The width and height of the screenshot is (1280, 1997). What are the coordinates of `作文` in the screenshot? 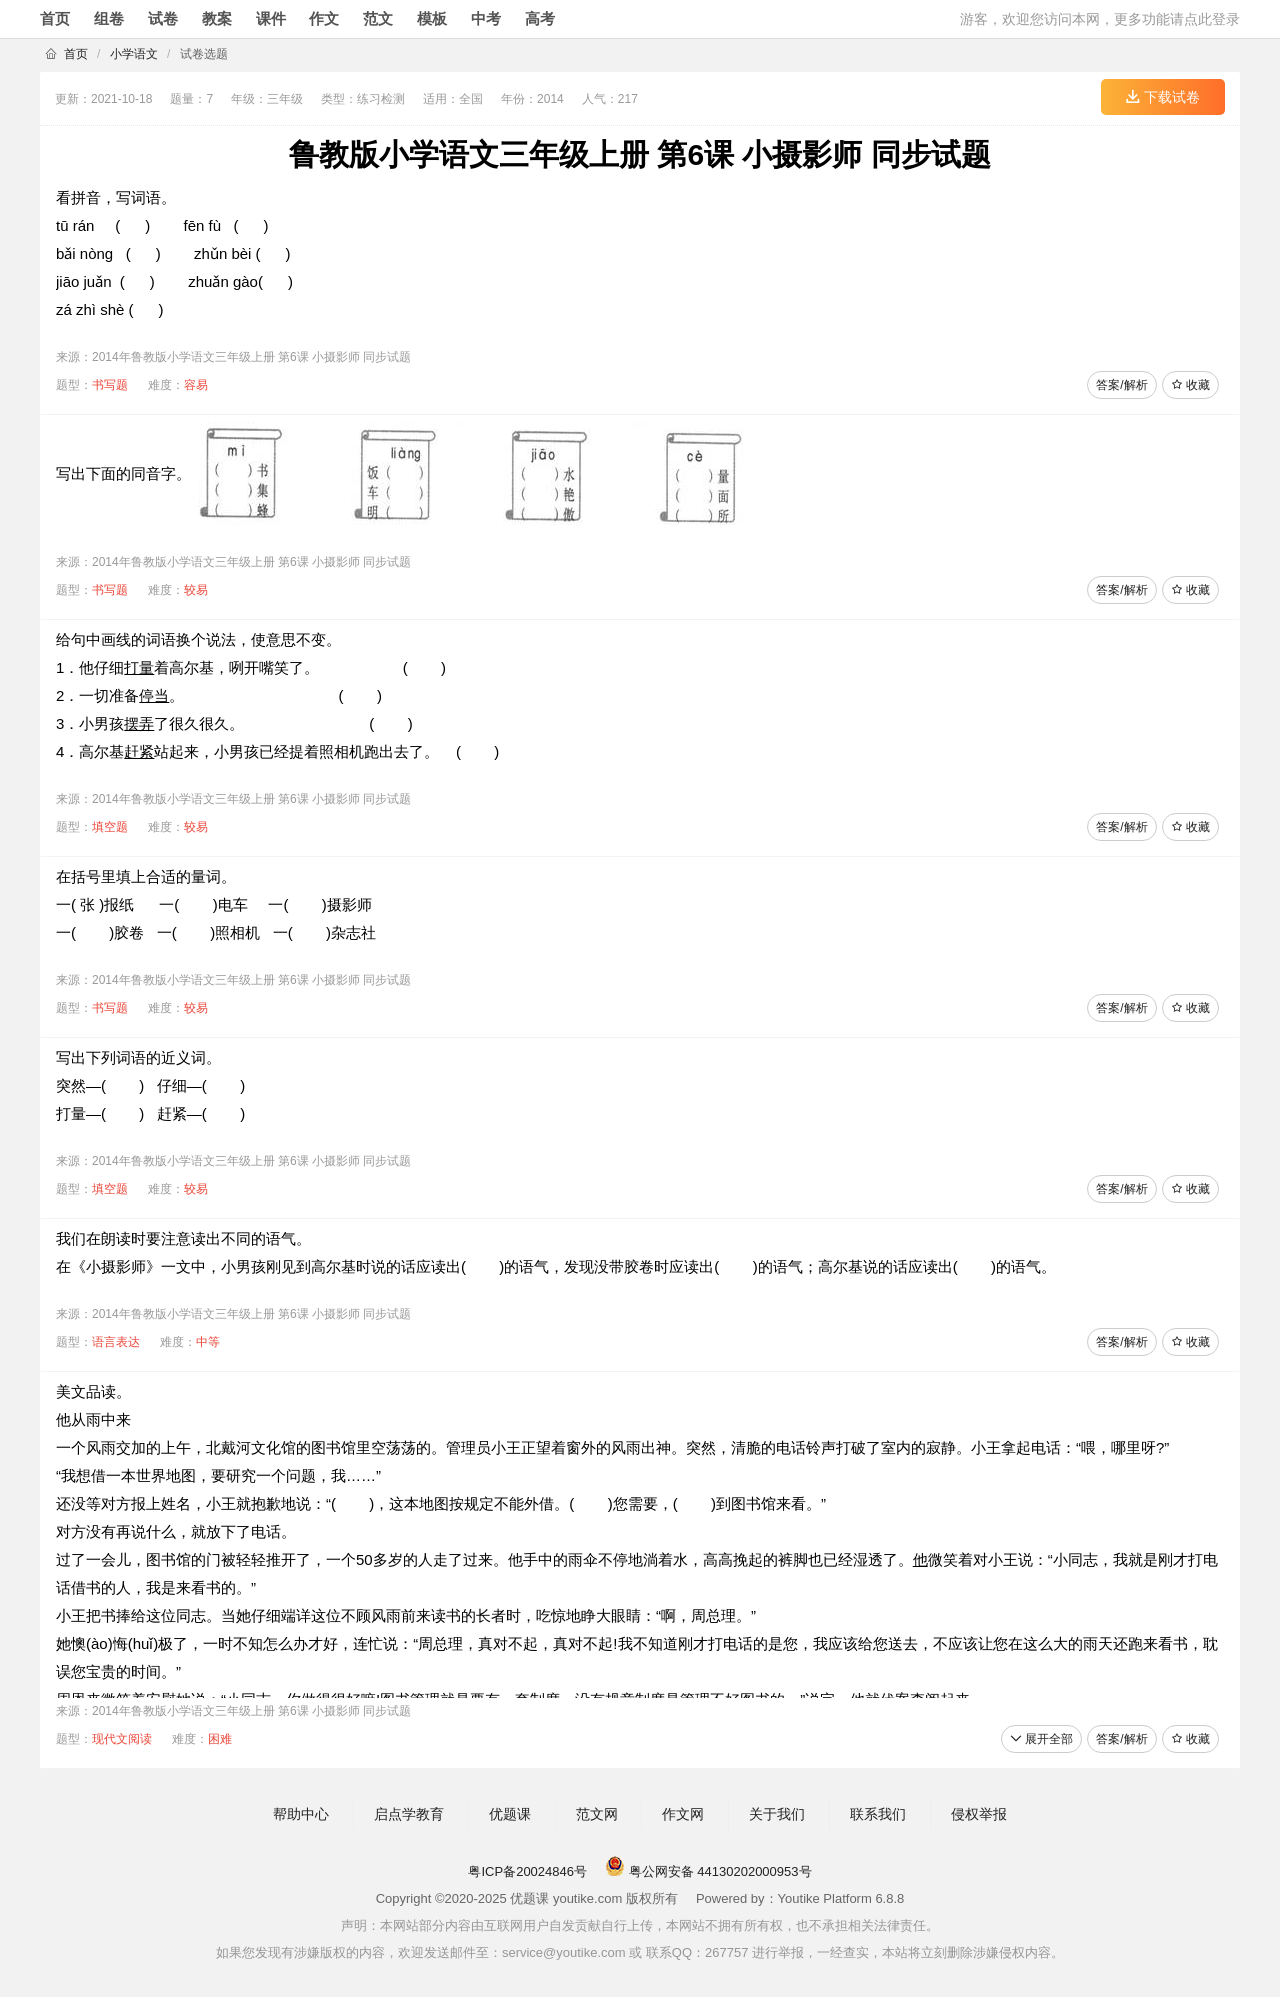 It's located at (324, 18).